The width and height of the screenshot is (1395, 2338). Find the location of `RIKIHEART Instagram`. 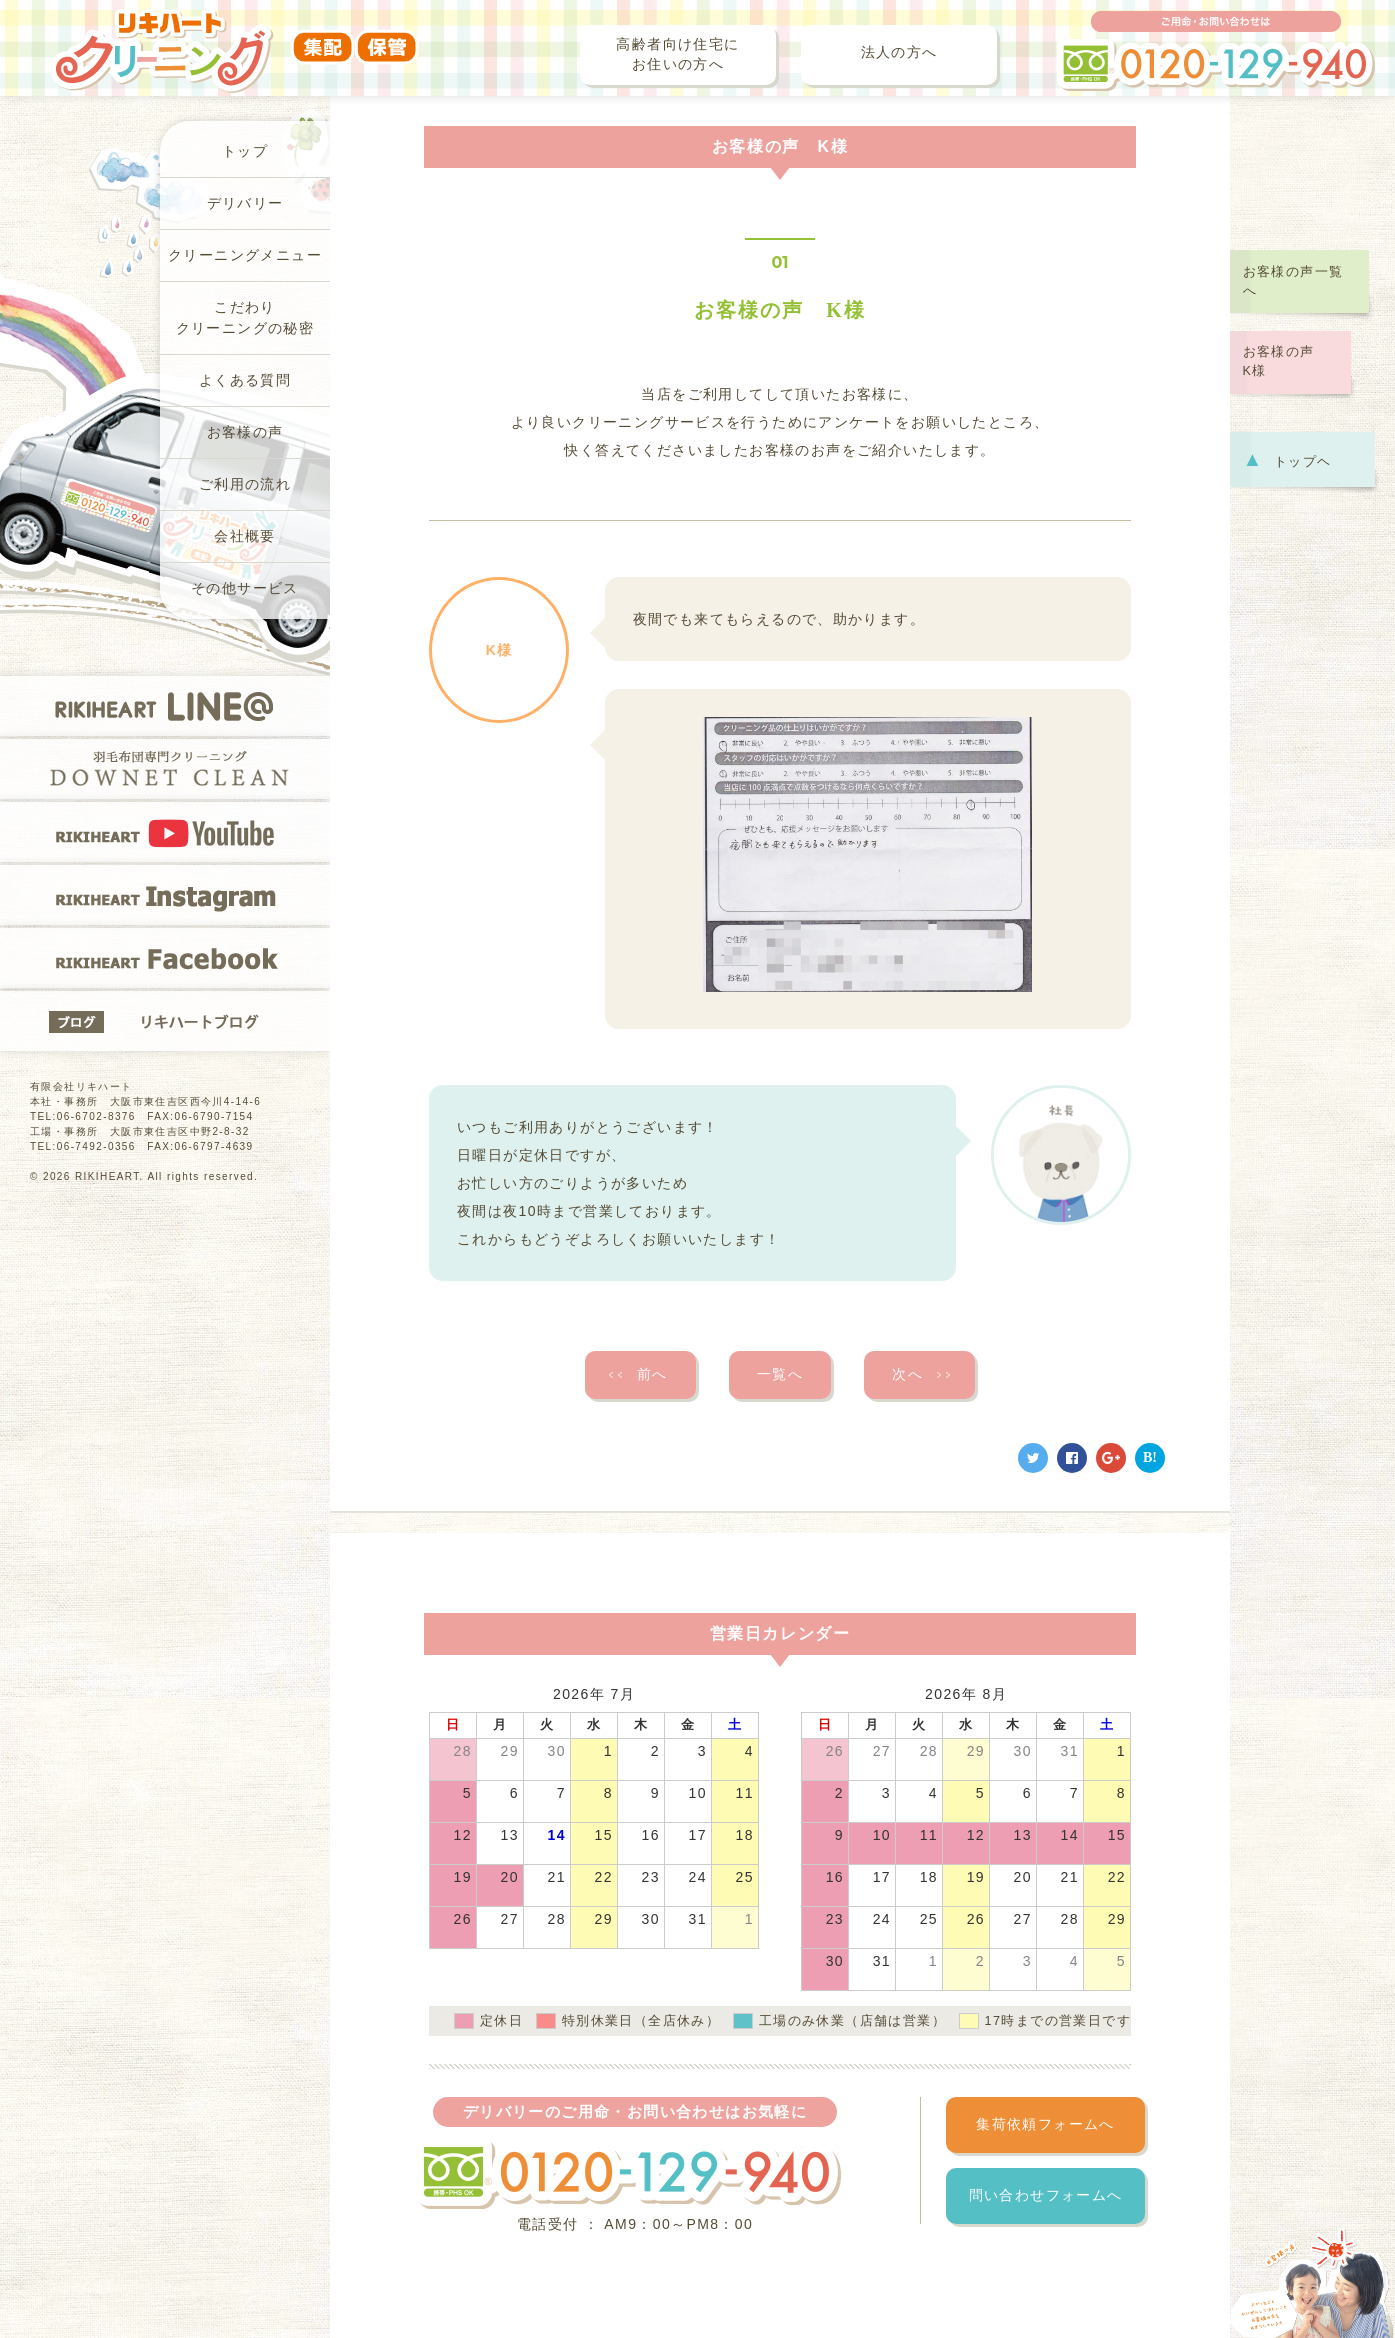

RIKIHEART Instagram is located at coordinates (165, 895).